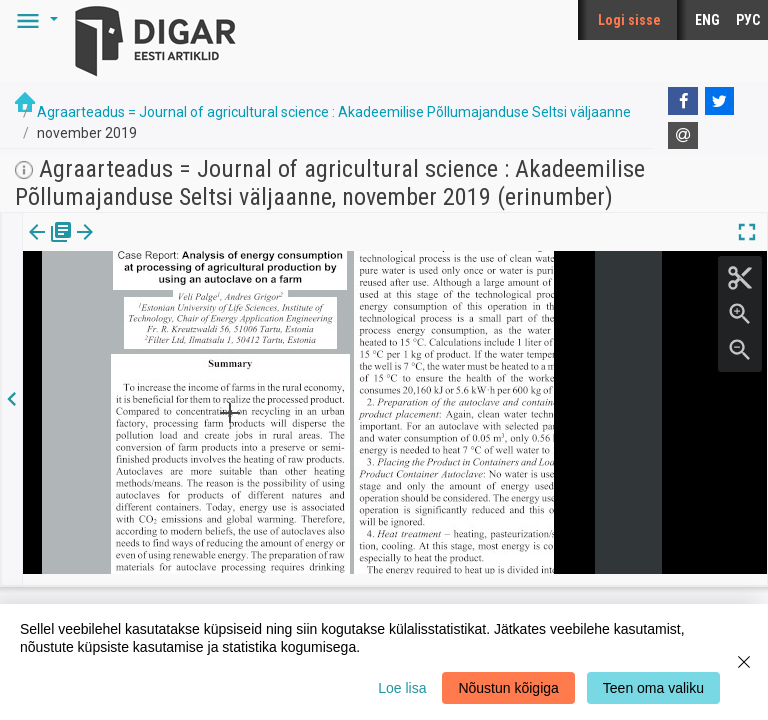  Describe the element at coordinates (629, 20) in the screenshot. I see `Logi sisse` at that location.